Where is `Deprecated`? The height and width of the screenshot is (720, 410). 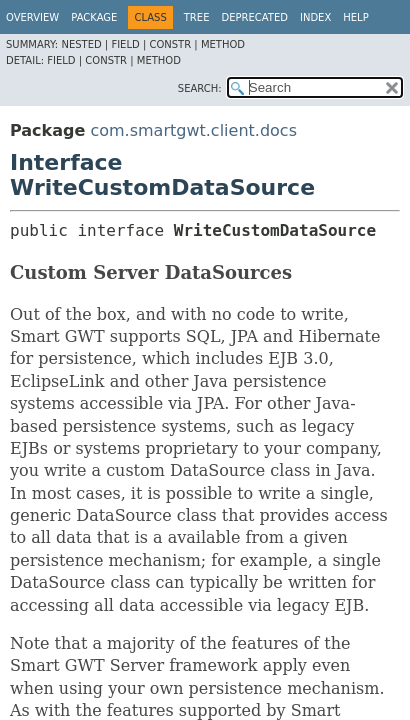
Deprecated is located at coordinates (254, 17).